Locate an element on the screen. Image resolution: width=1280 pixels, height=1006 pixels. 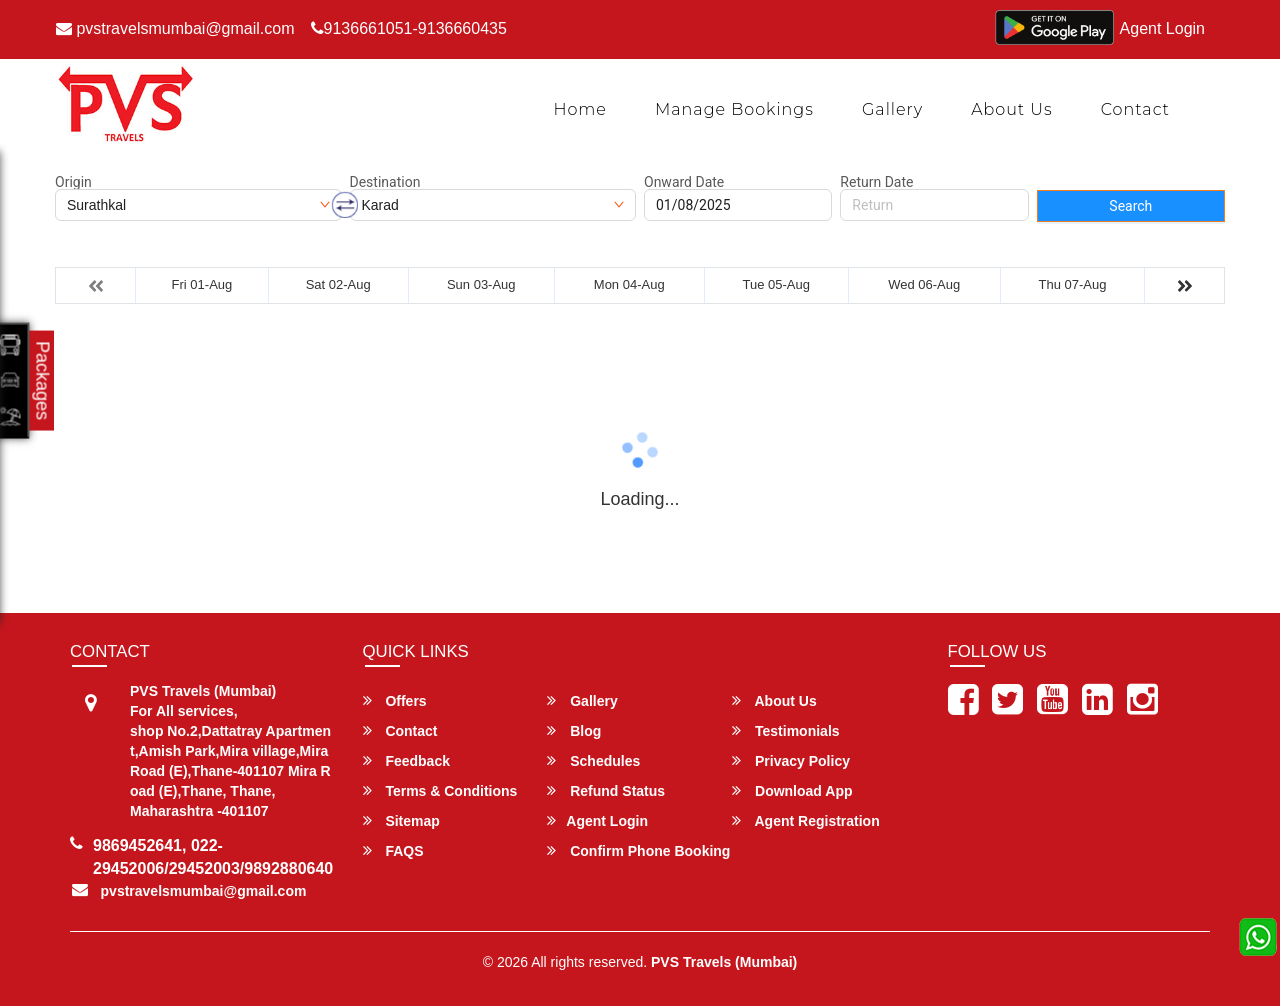
Origin is located at coordinates (73, 182).